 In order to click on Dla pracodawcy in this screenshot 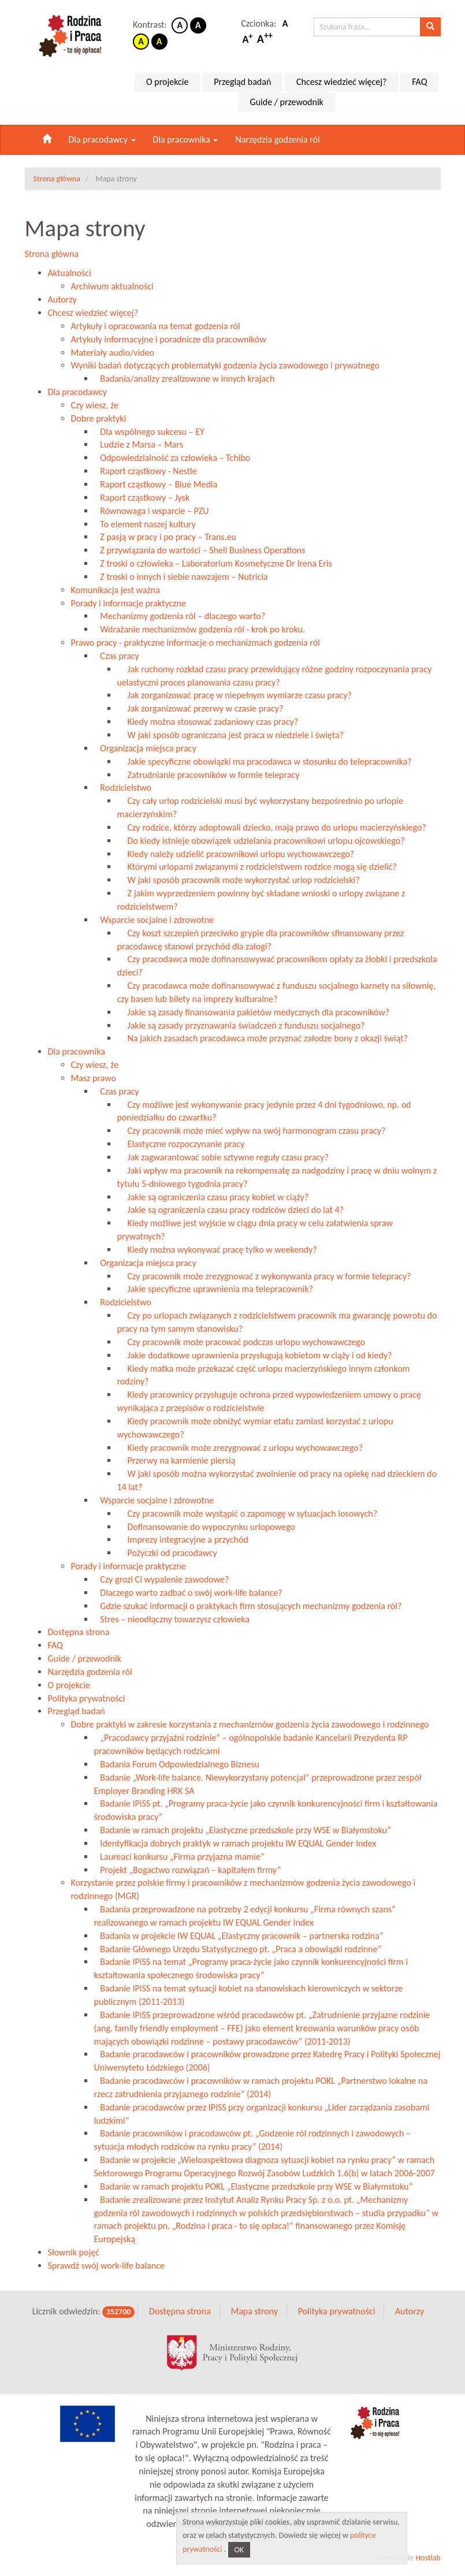, I will do `click(102, 139)`.